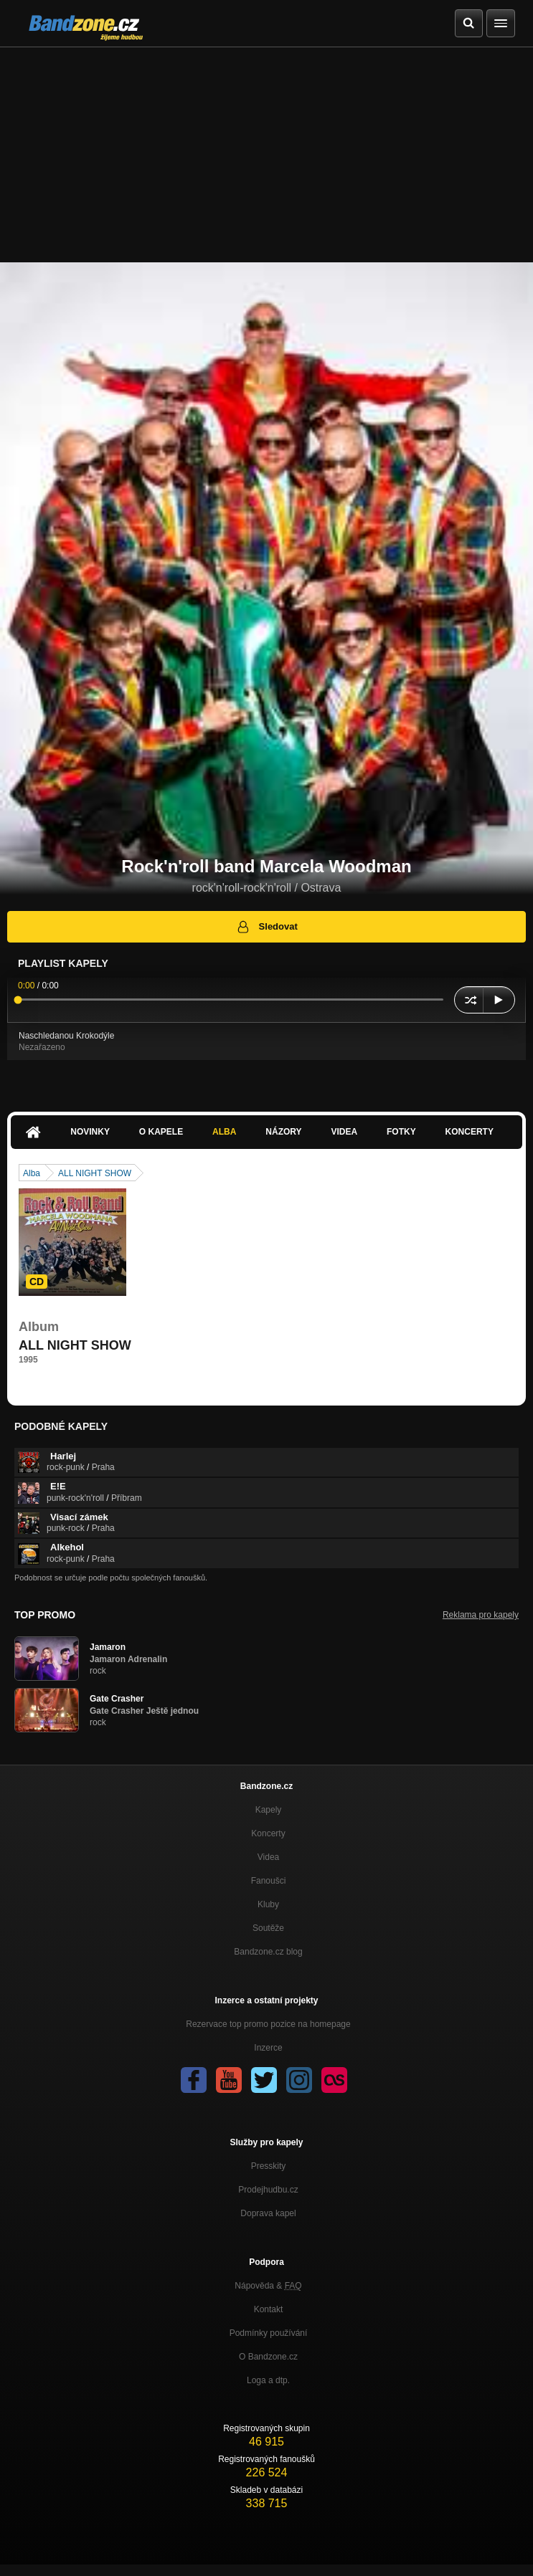 The height and width of the screenshot is (2576, 533). I want to click on Bandzone.cz blog, so click(268, 1952).